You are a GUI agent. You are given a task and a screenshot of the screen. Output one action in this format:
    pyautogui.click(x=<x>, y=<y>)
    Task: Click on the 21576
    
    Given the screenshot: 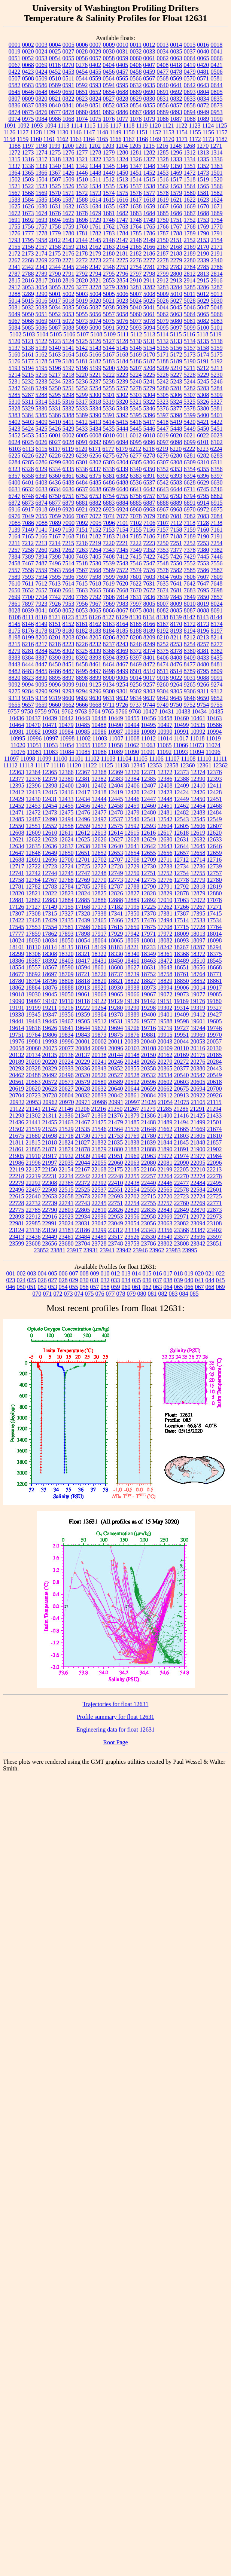 What is the action you would take?
    pyautogui.click(x=132, y=1129)
    